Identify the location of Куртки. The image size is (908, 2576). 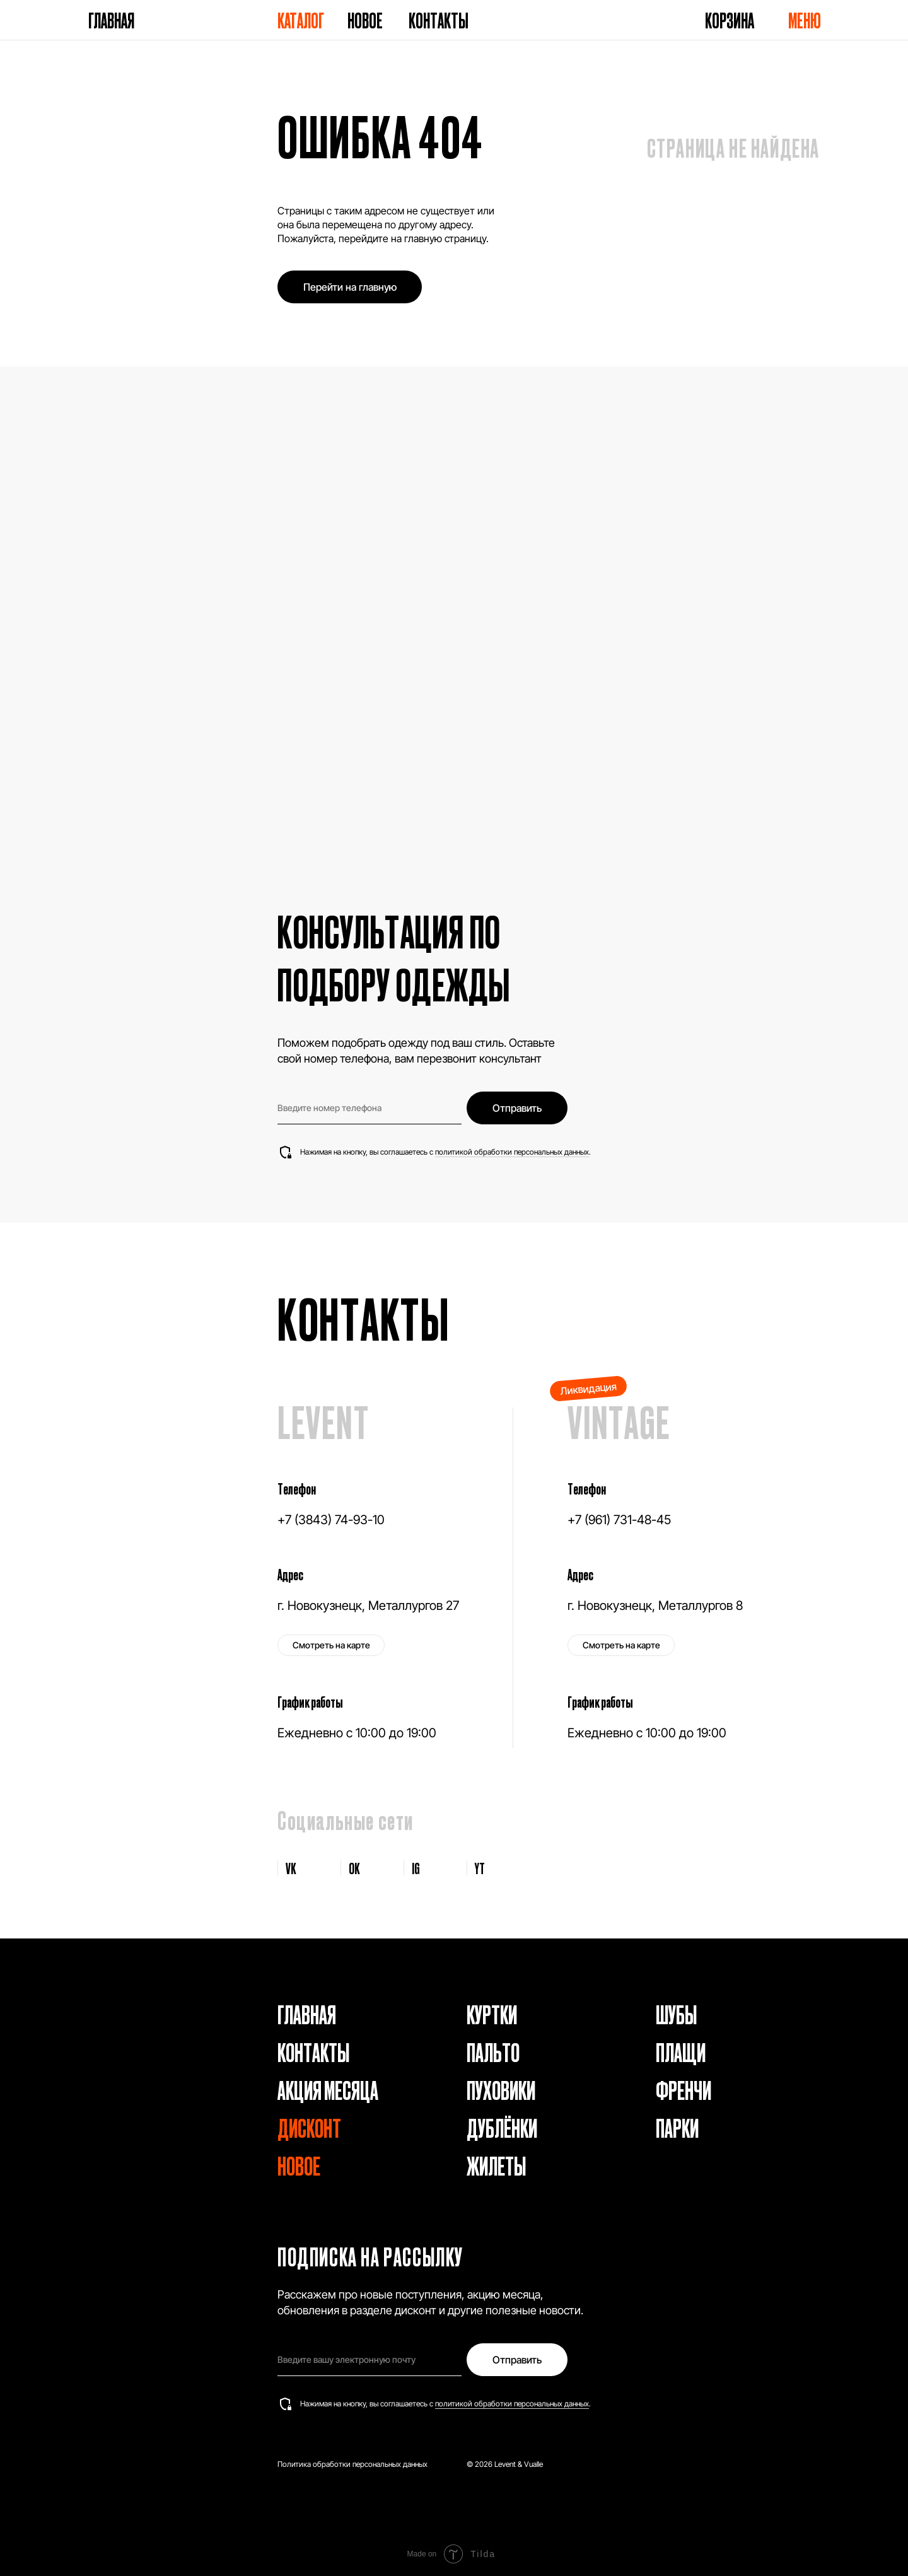
(492, 2014).